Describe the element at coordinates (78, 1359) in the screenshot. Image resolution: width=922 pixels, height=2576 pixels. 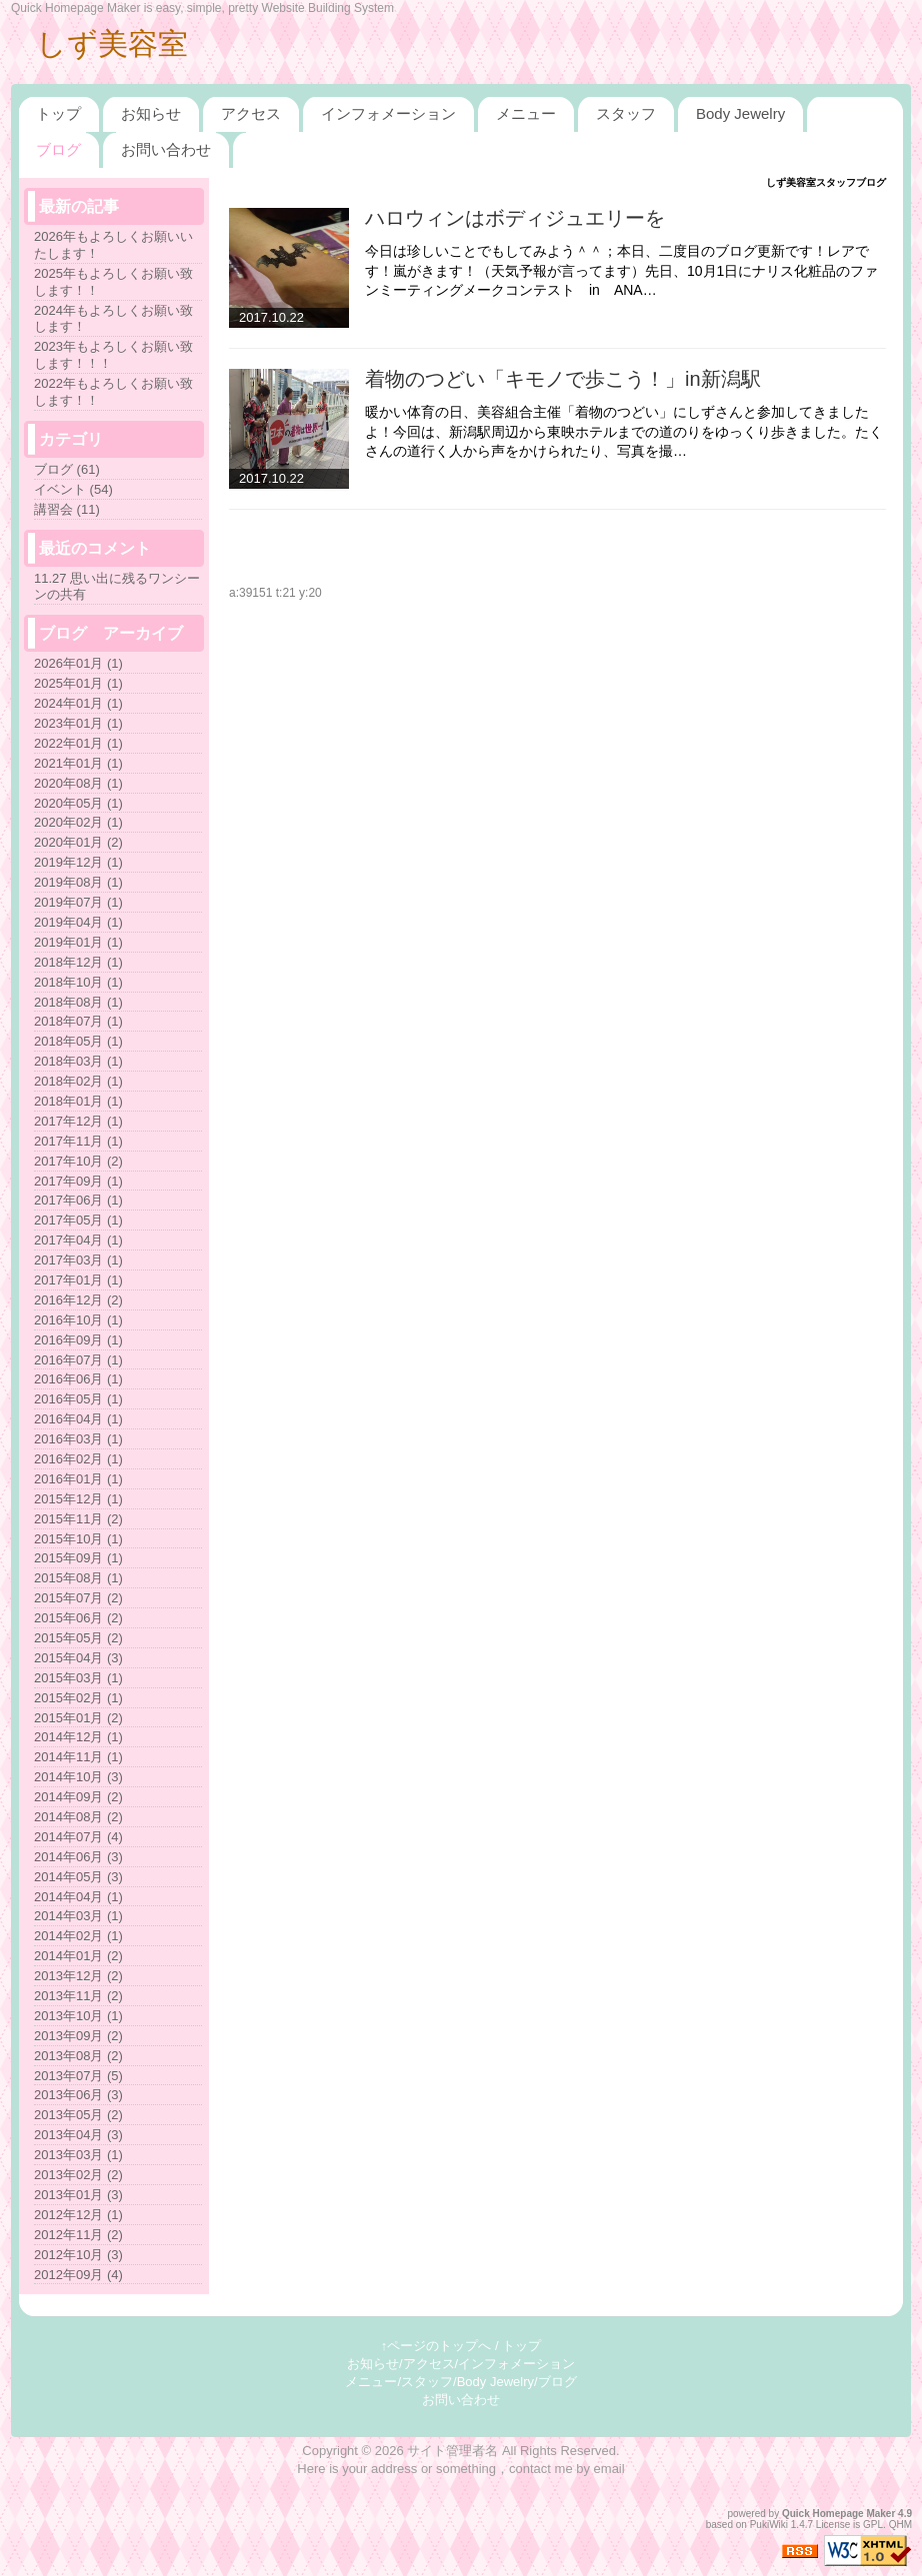
I see `2016年07月 (1)` at that location.